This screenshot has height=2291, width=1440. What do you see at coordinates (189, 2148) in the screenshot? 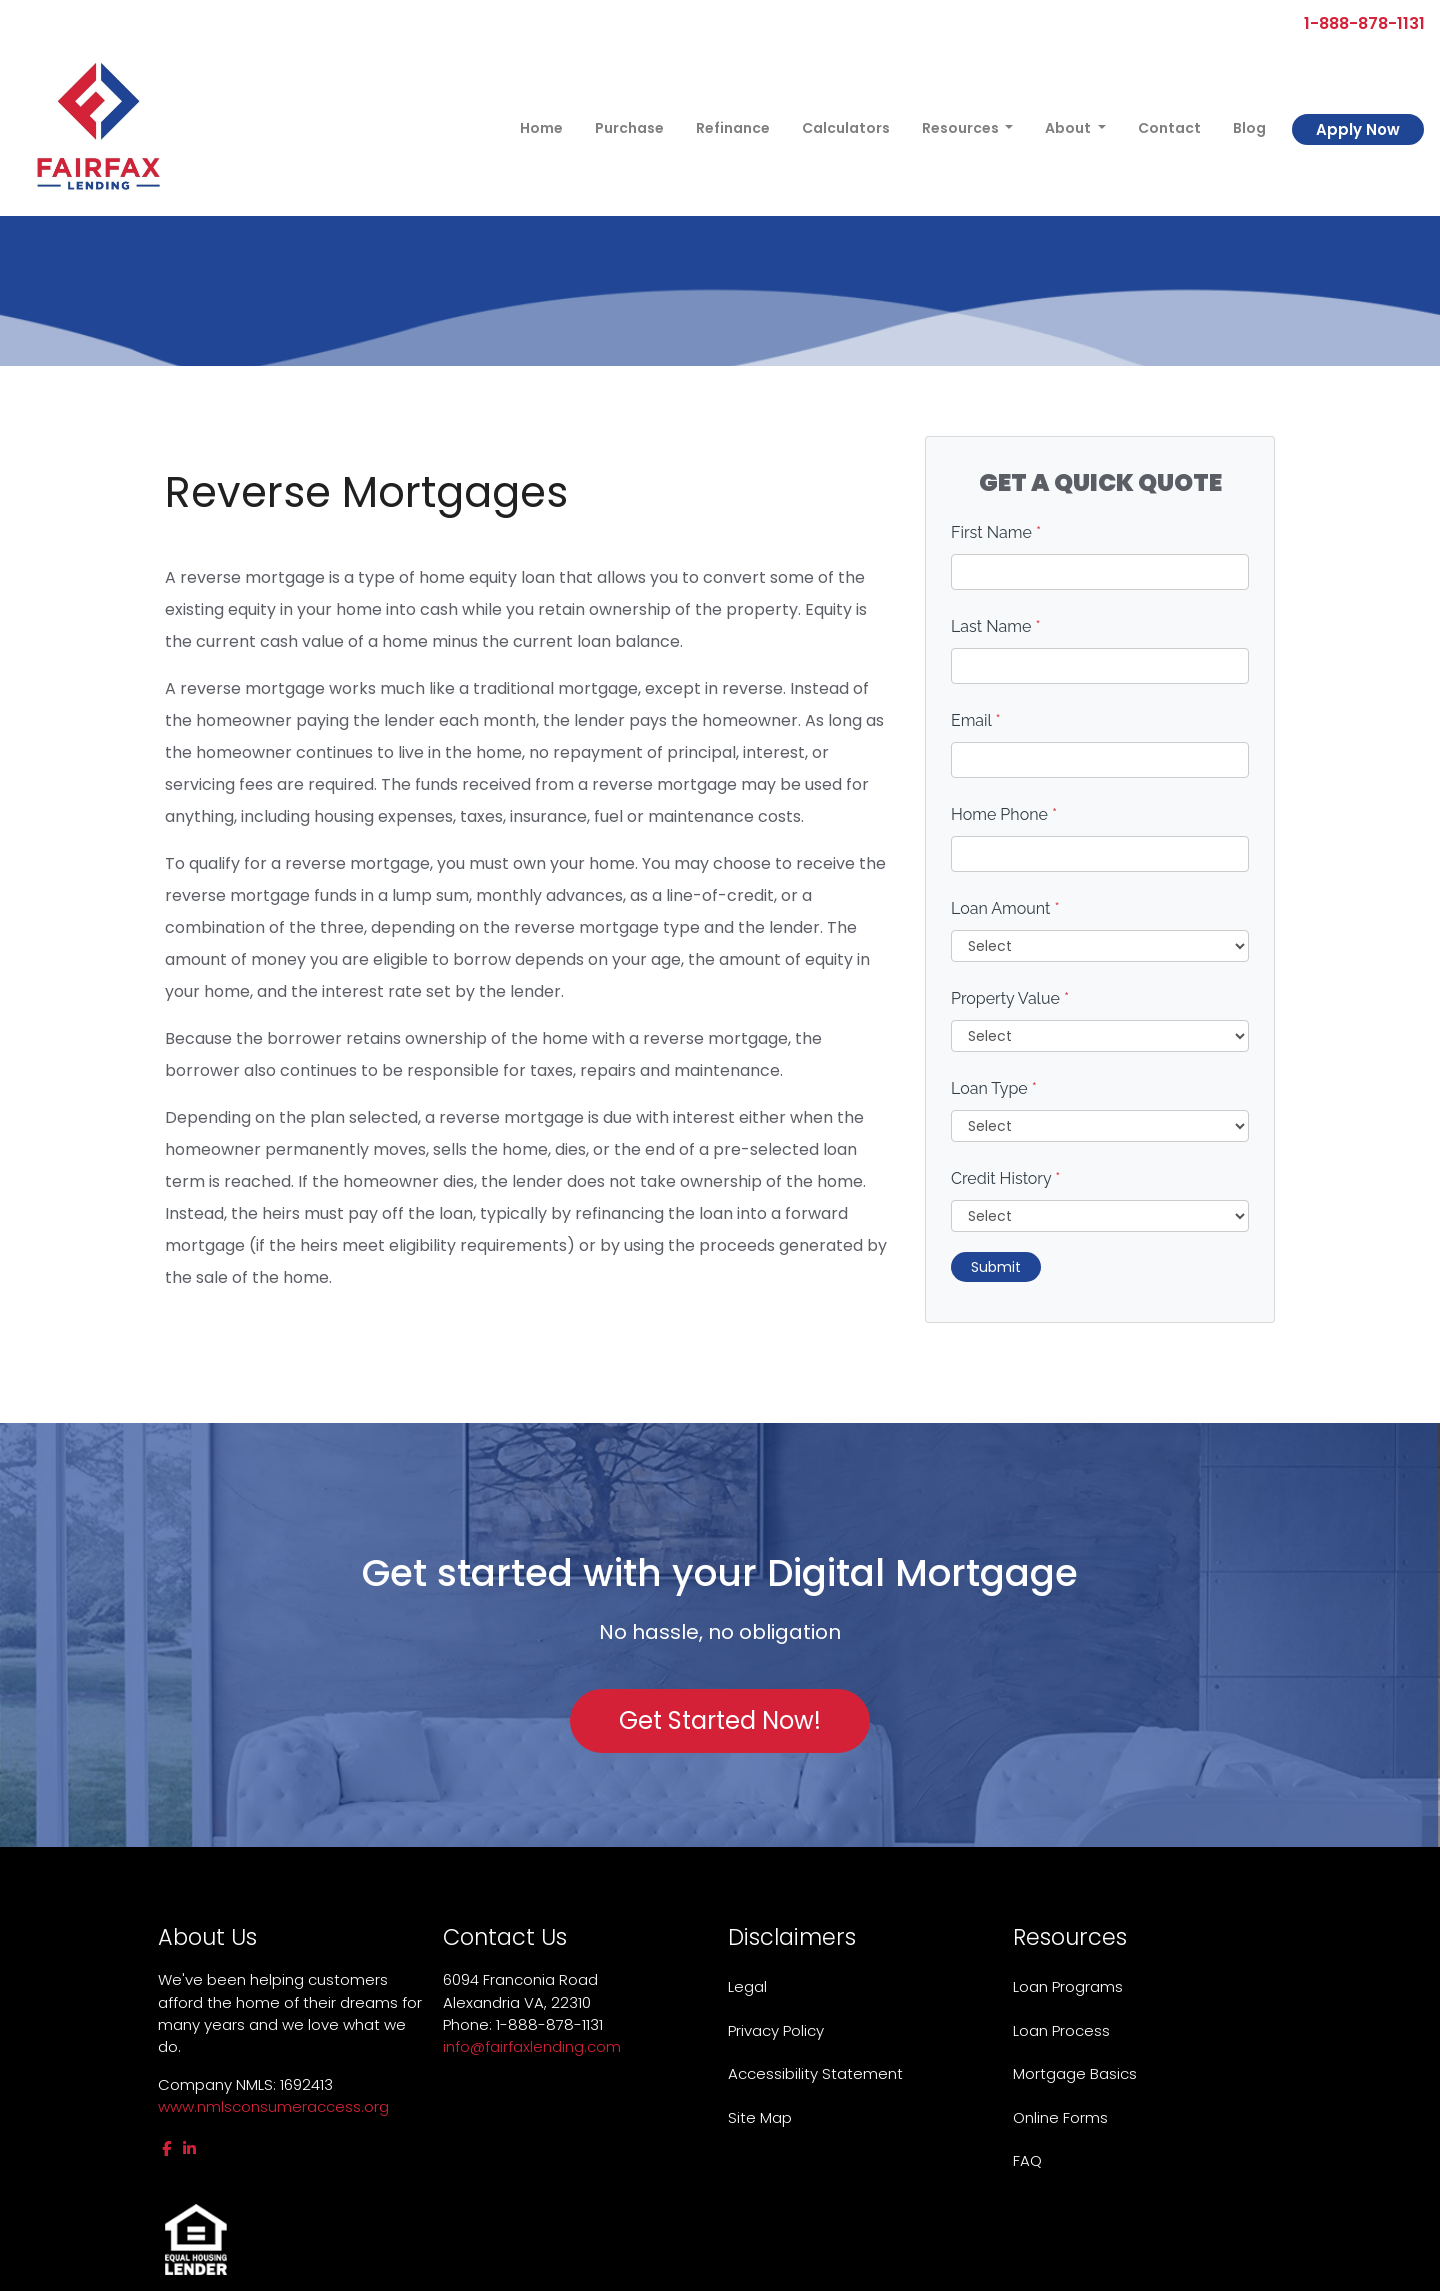
I see `[linkedin]` at bounding box center [189, 2148].